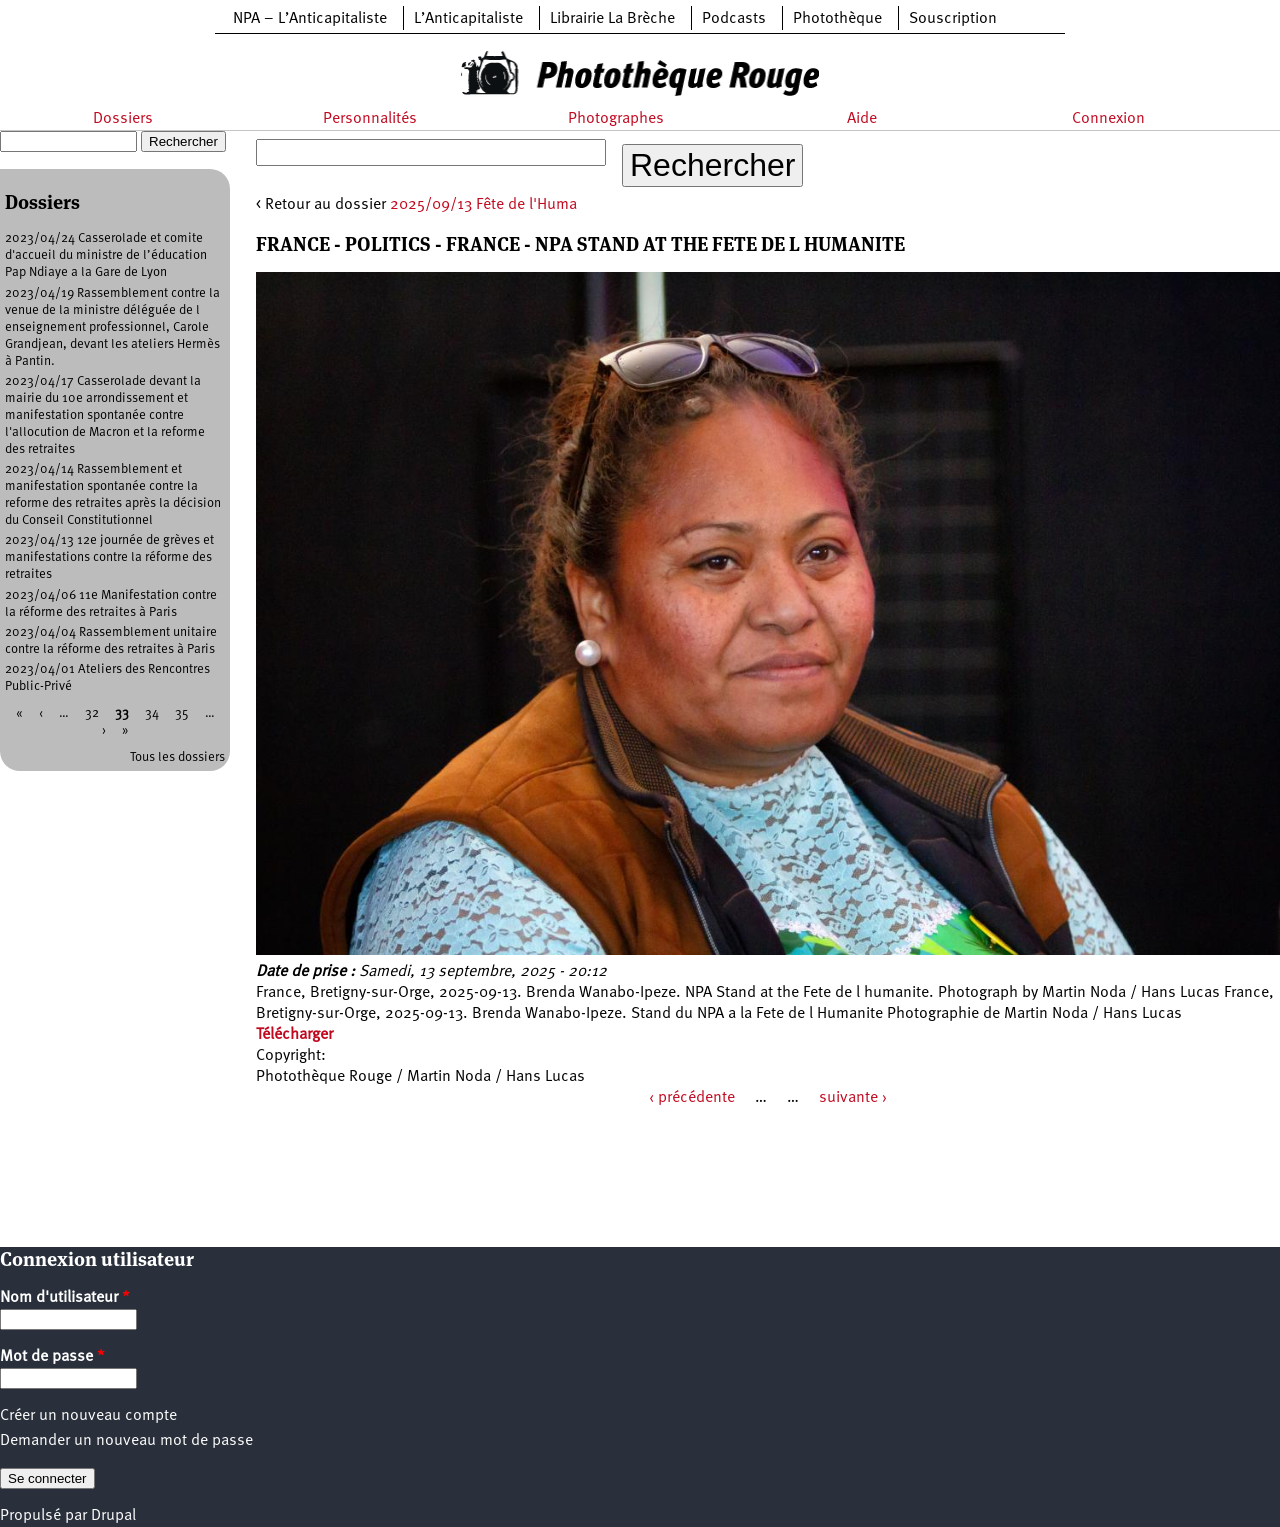 The image size is (1280, 1527). What do you see at coordinates (177, 757) in the screenshot?
I see `Tous les dossiers` at bounding box center [177, 757].